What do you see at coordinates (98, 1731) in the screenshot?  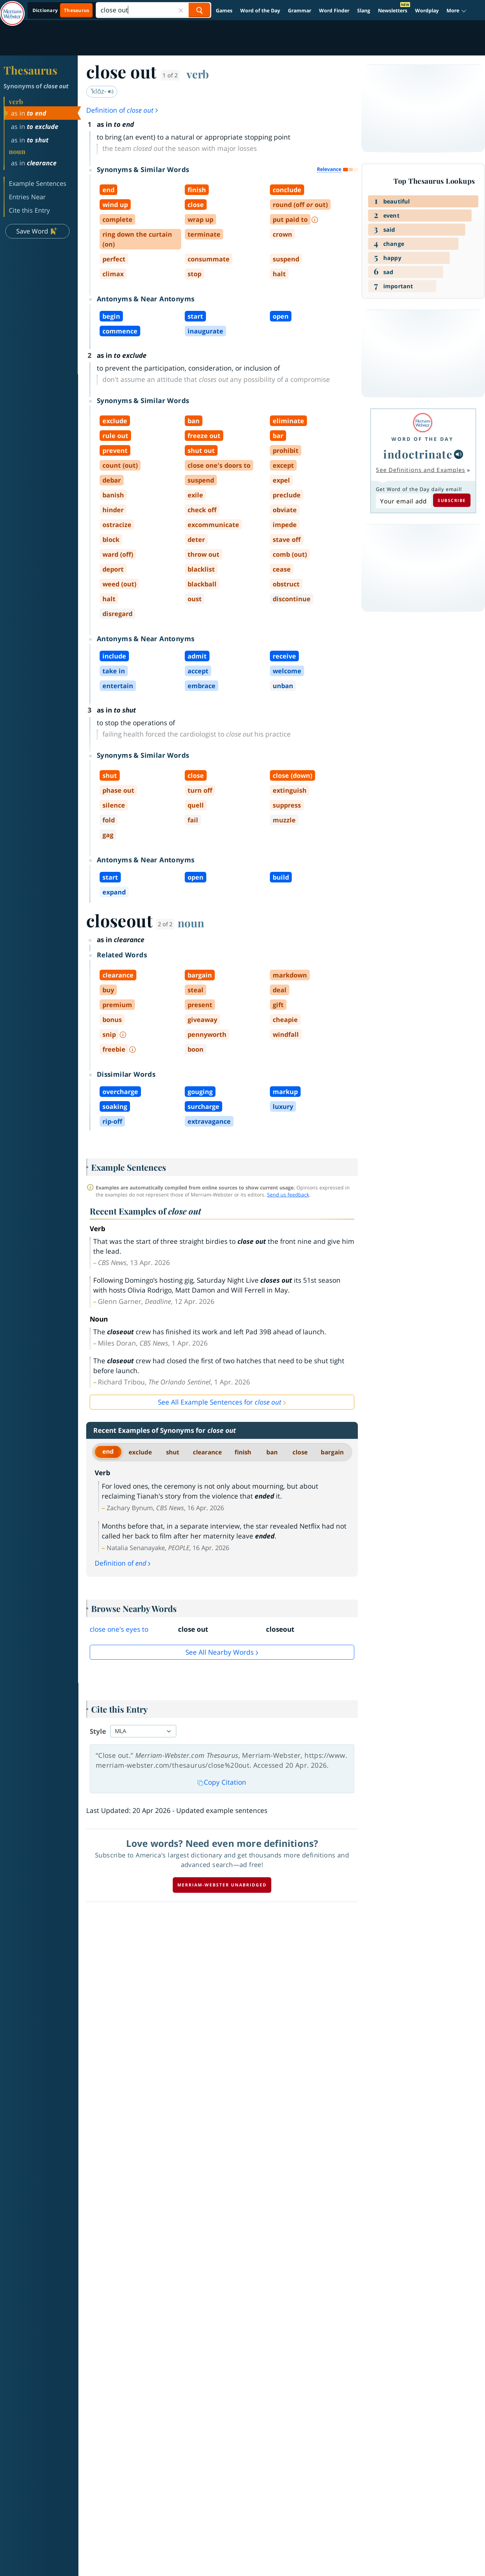 I see `Style` at bounding box center [98, 1731].